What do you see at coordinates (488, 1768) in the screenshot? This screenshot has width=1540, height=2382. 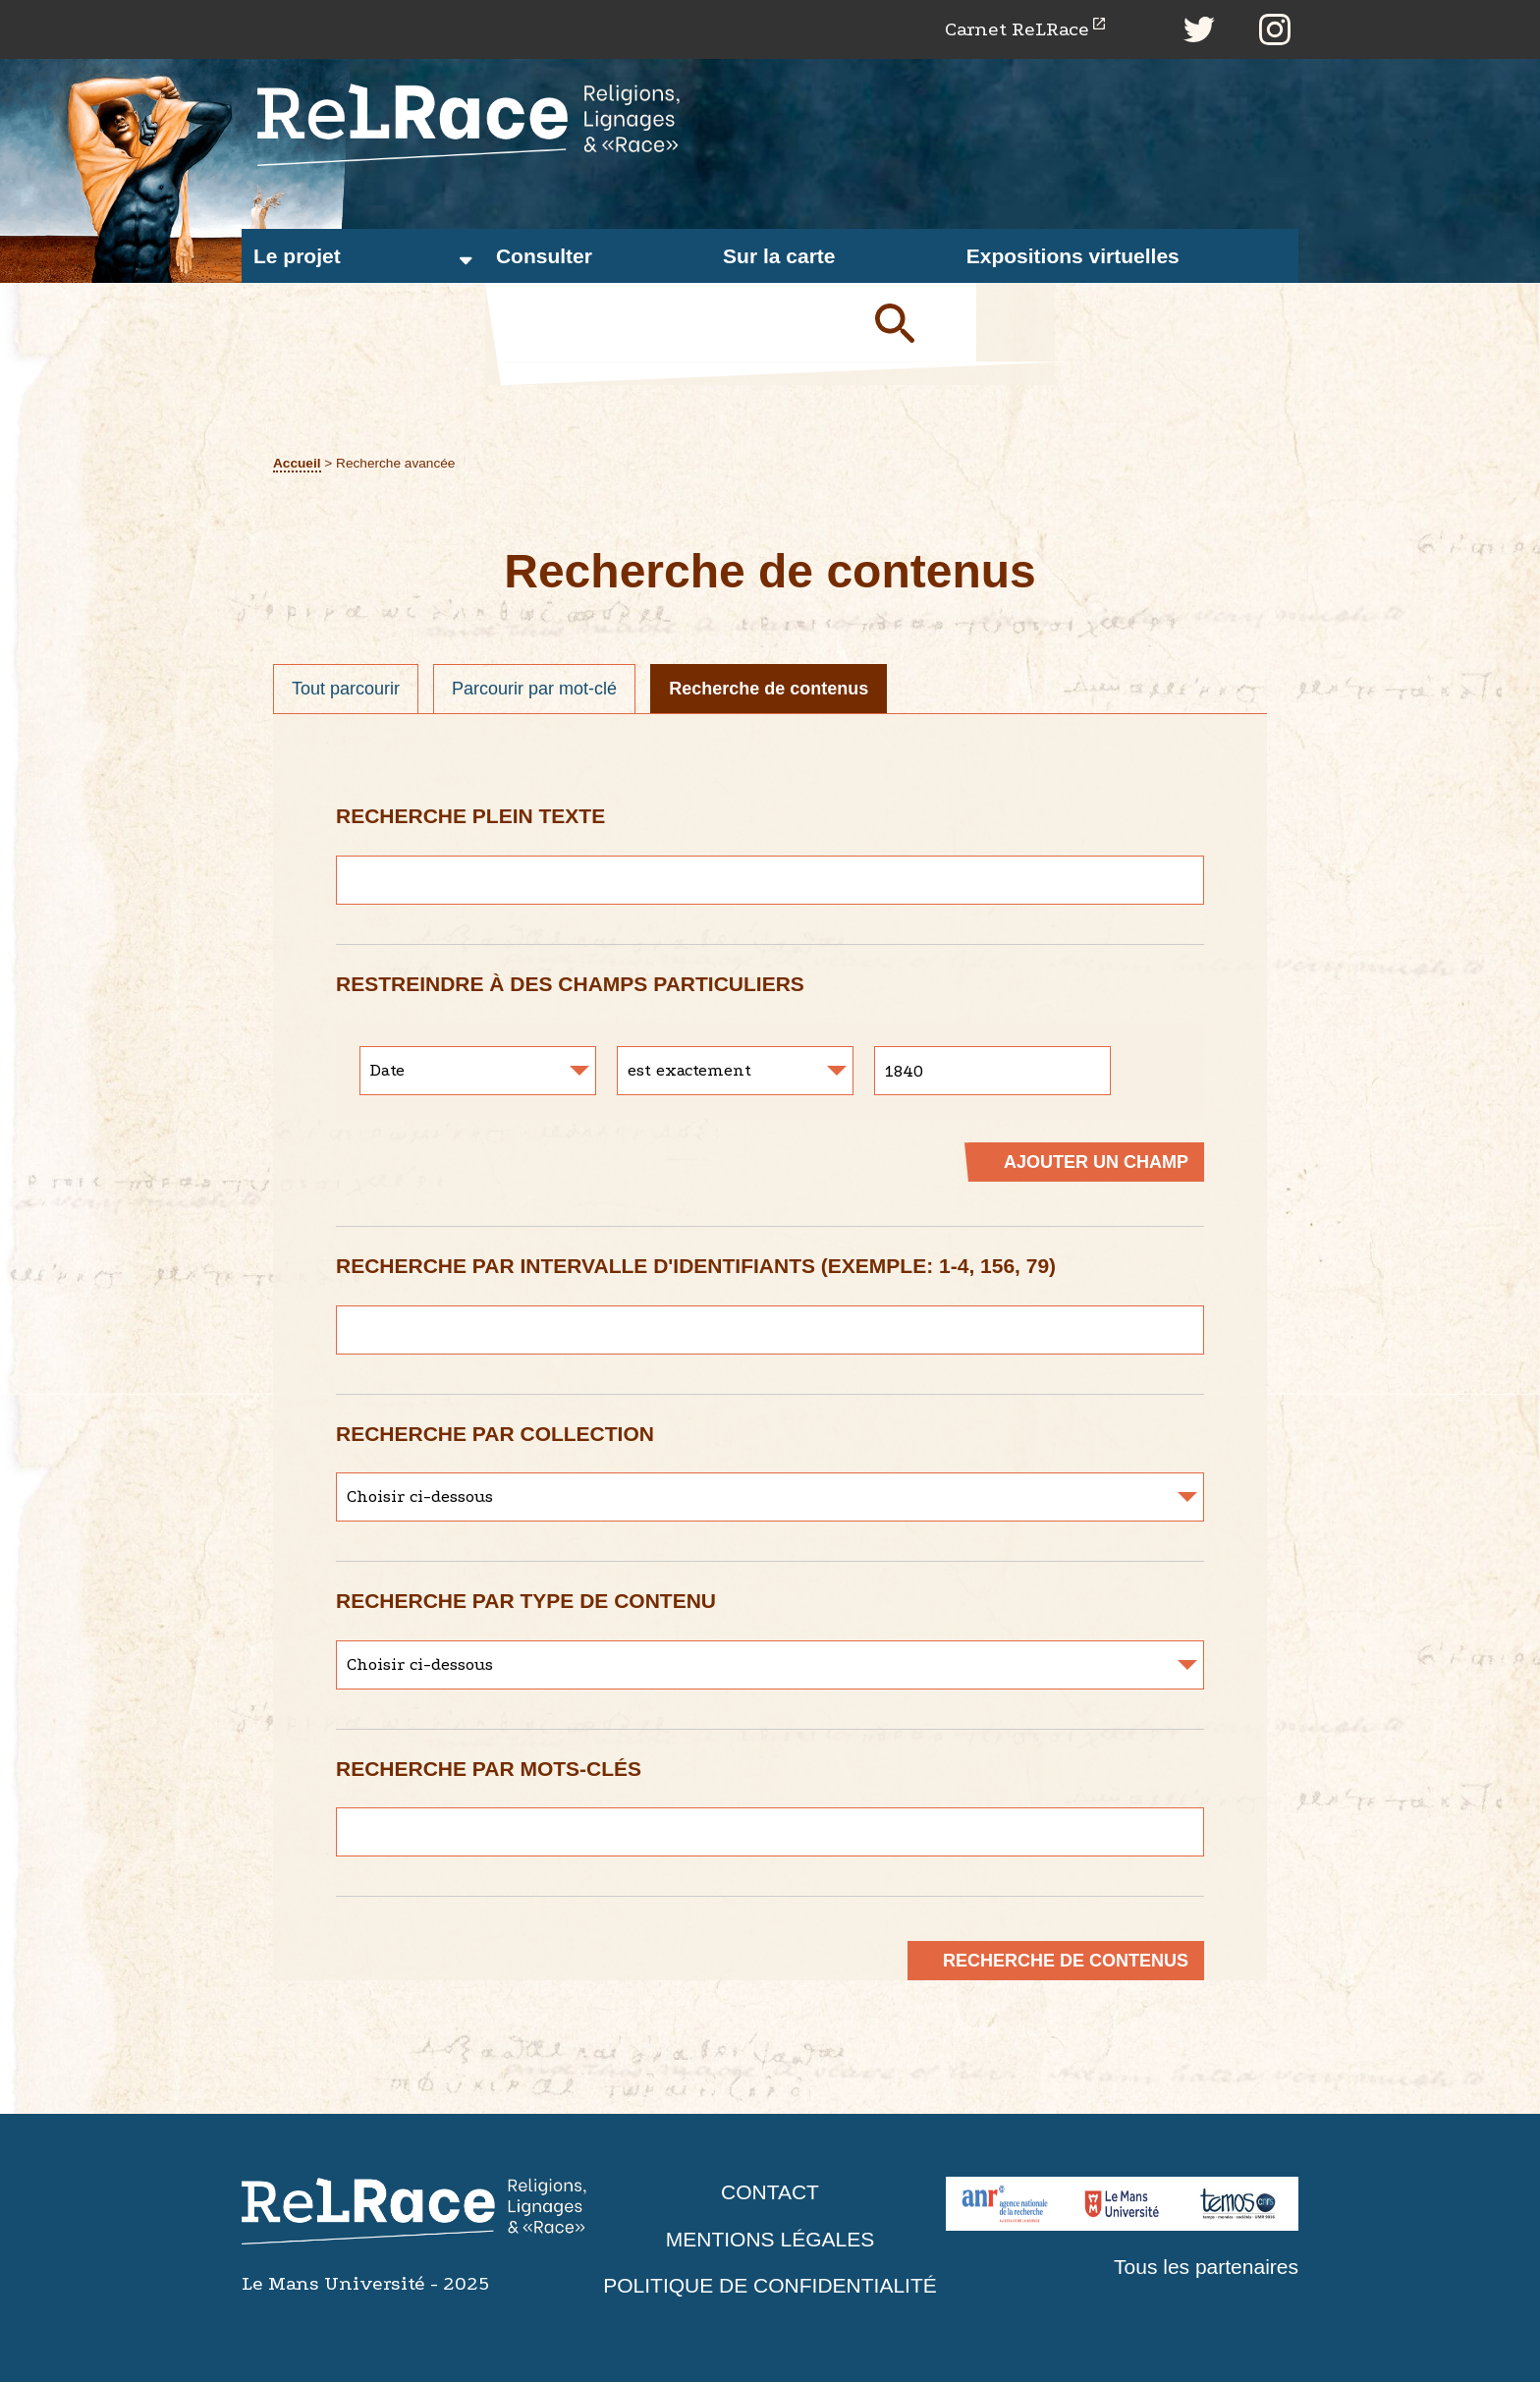 I see `Recherche par mots-clés` at bounding box center [488, 1768].